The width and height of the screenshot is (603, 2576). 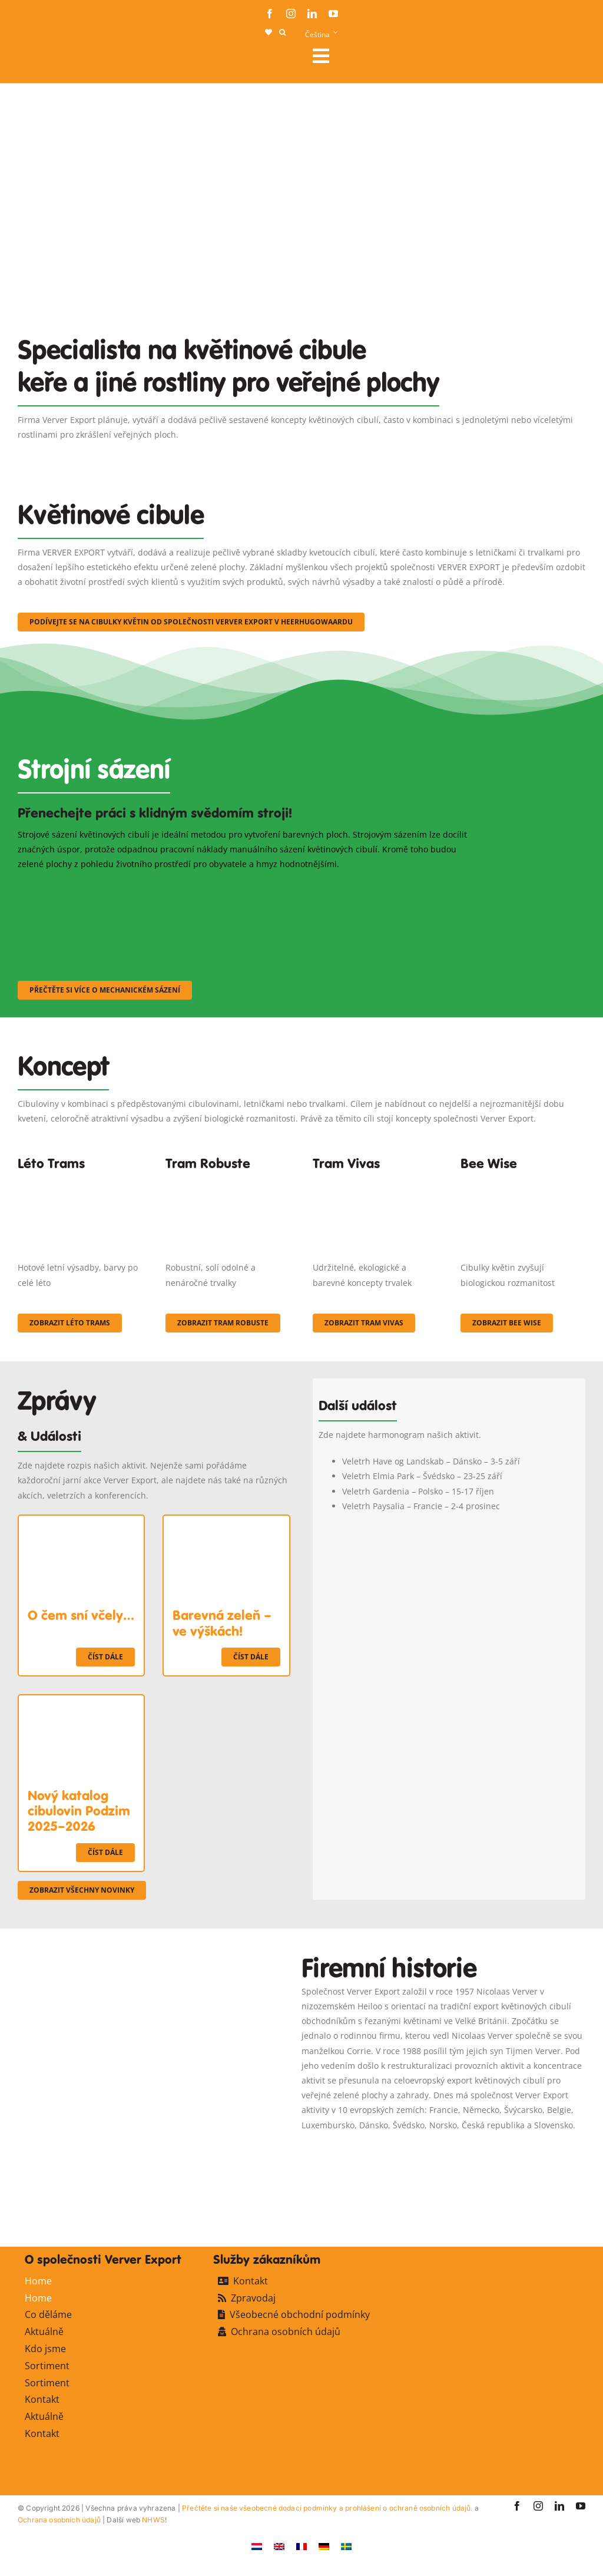 I want to click on NHWS, so click(x=153, y=2519).